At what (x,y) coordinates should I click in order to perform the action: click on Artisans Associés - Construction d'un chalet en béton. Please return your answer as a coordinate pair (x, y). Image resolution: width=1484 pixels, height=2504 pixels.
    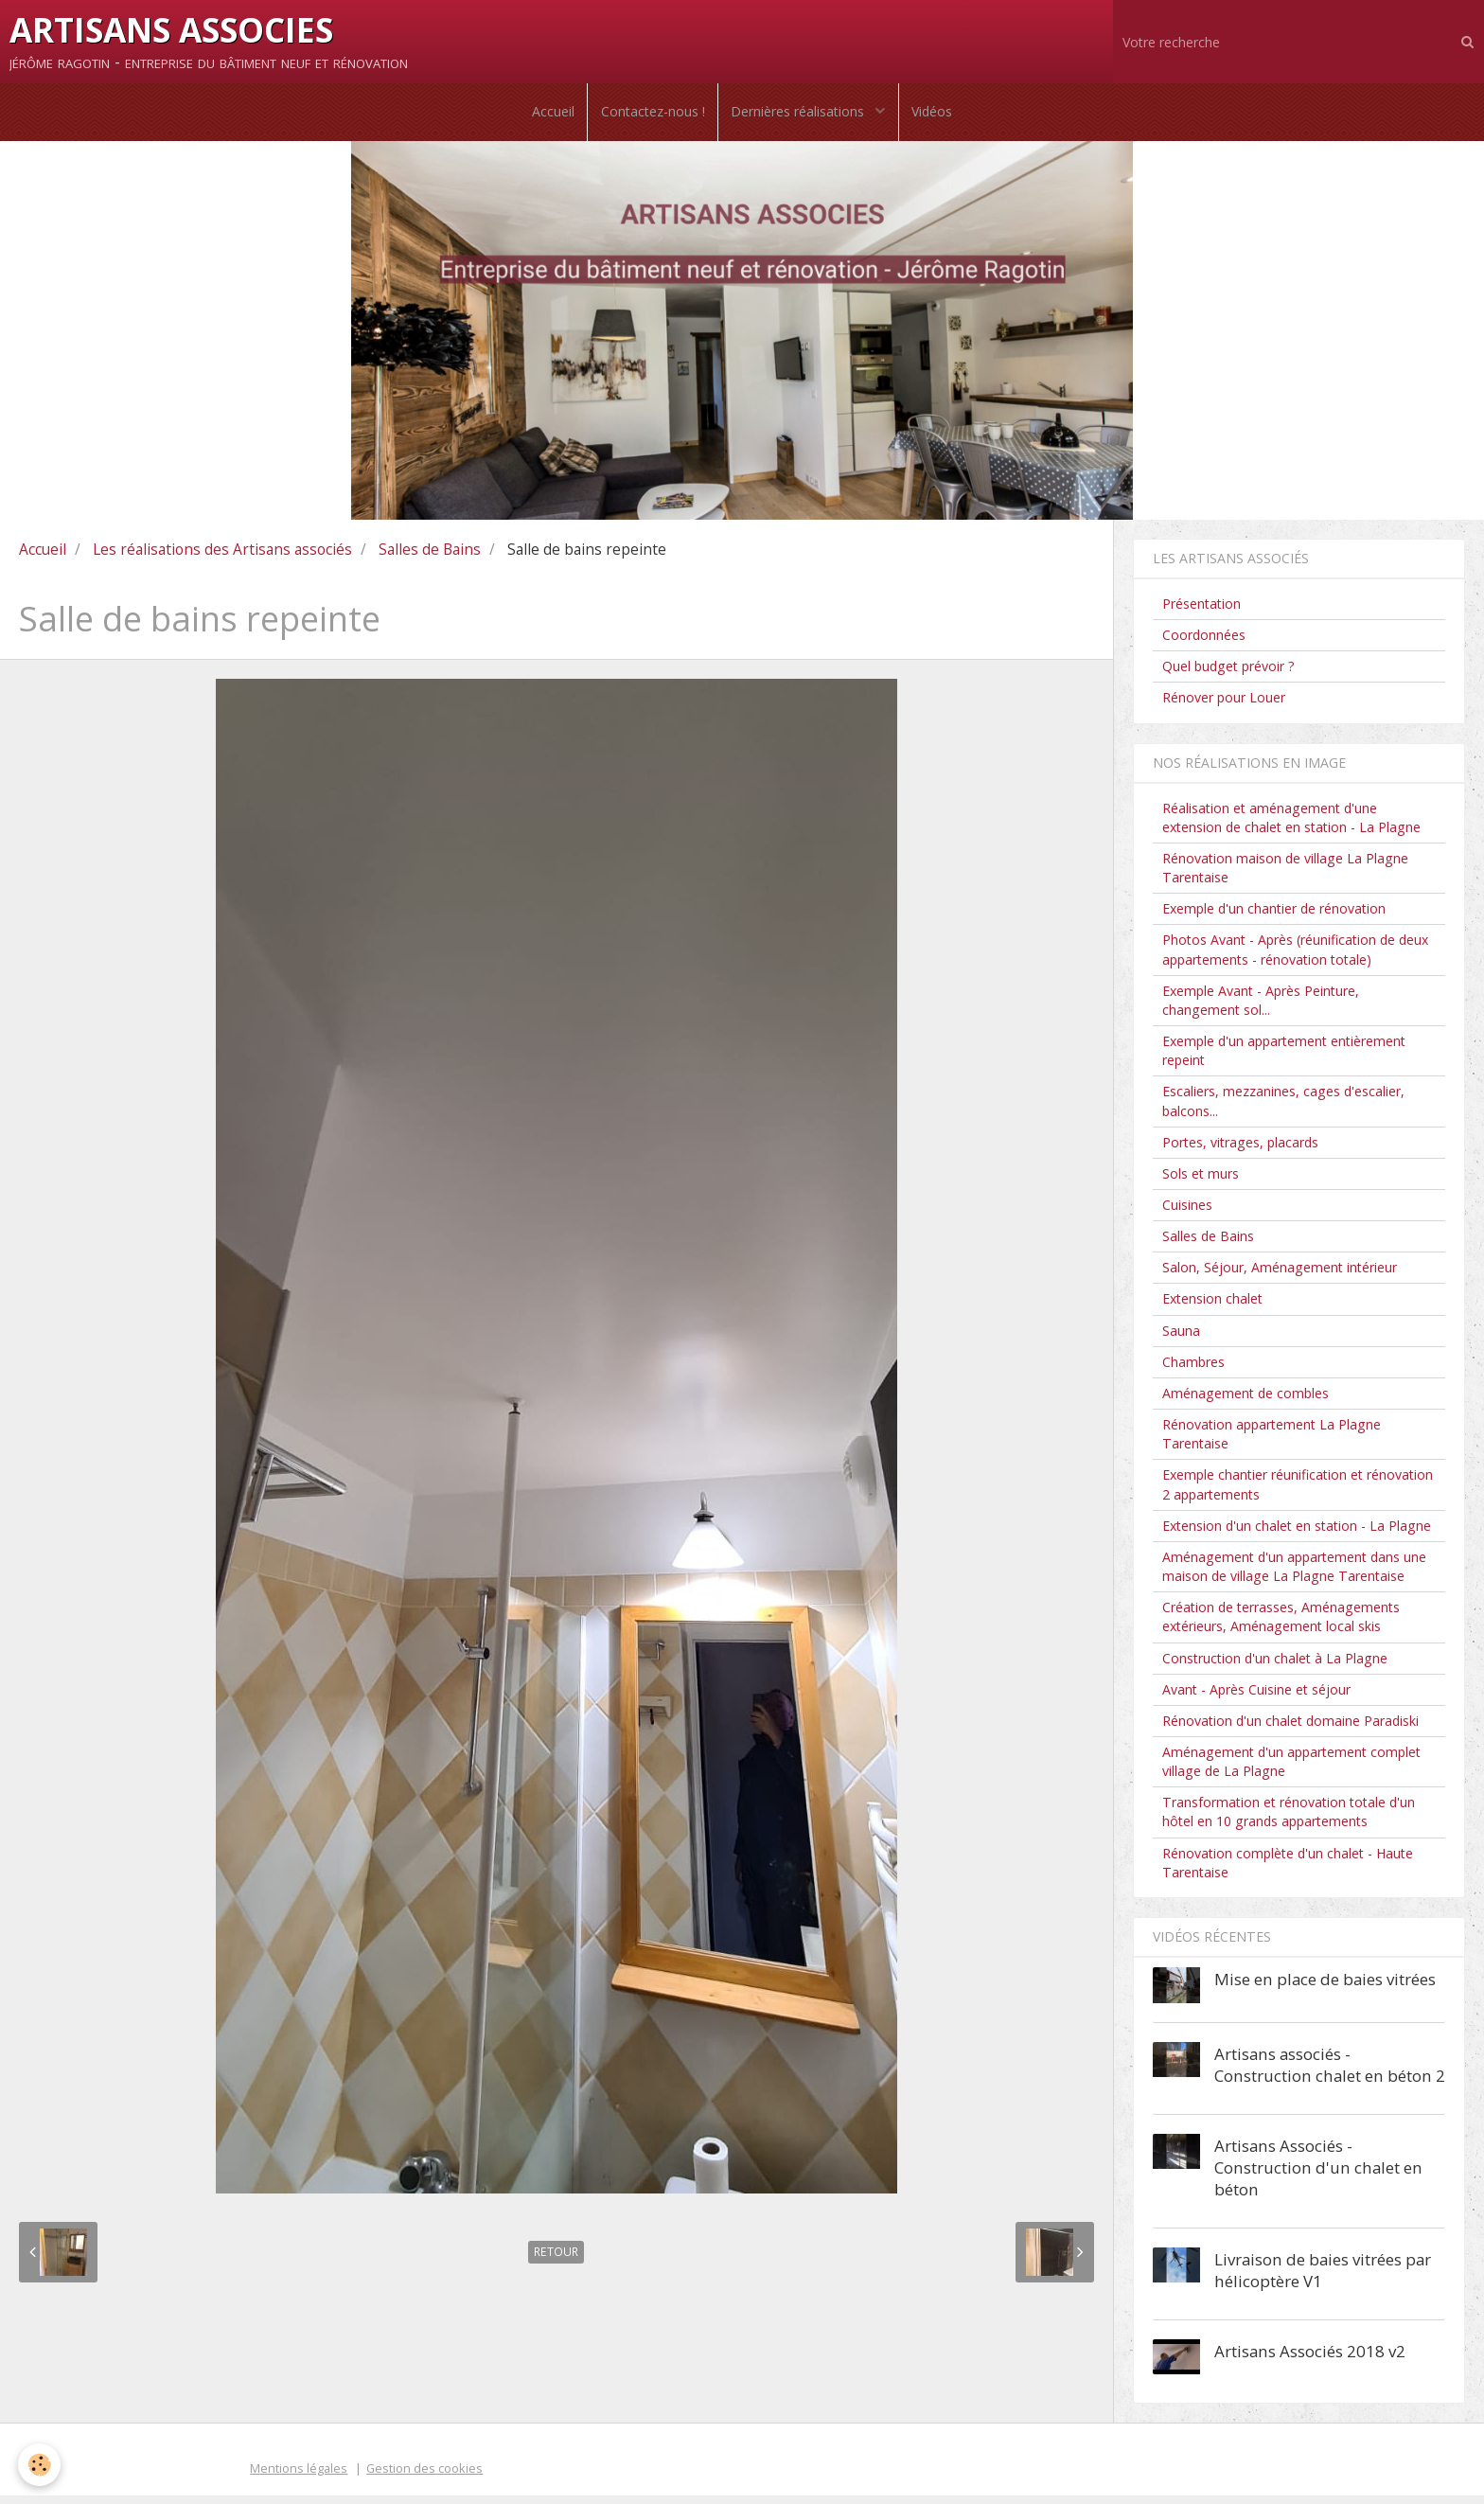
    Looking at the image, I should click on (1318, 2176).